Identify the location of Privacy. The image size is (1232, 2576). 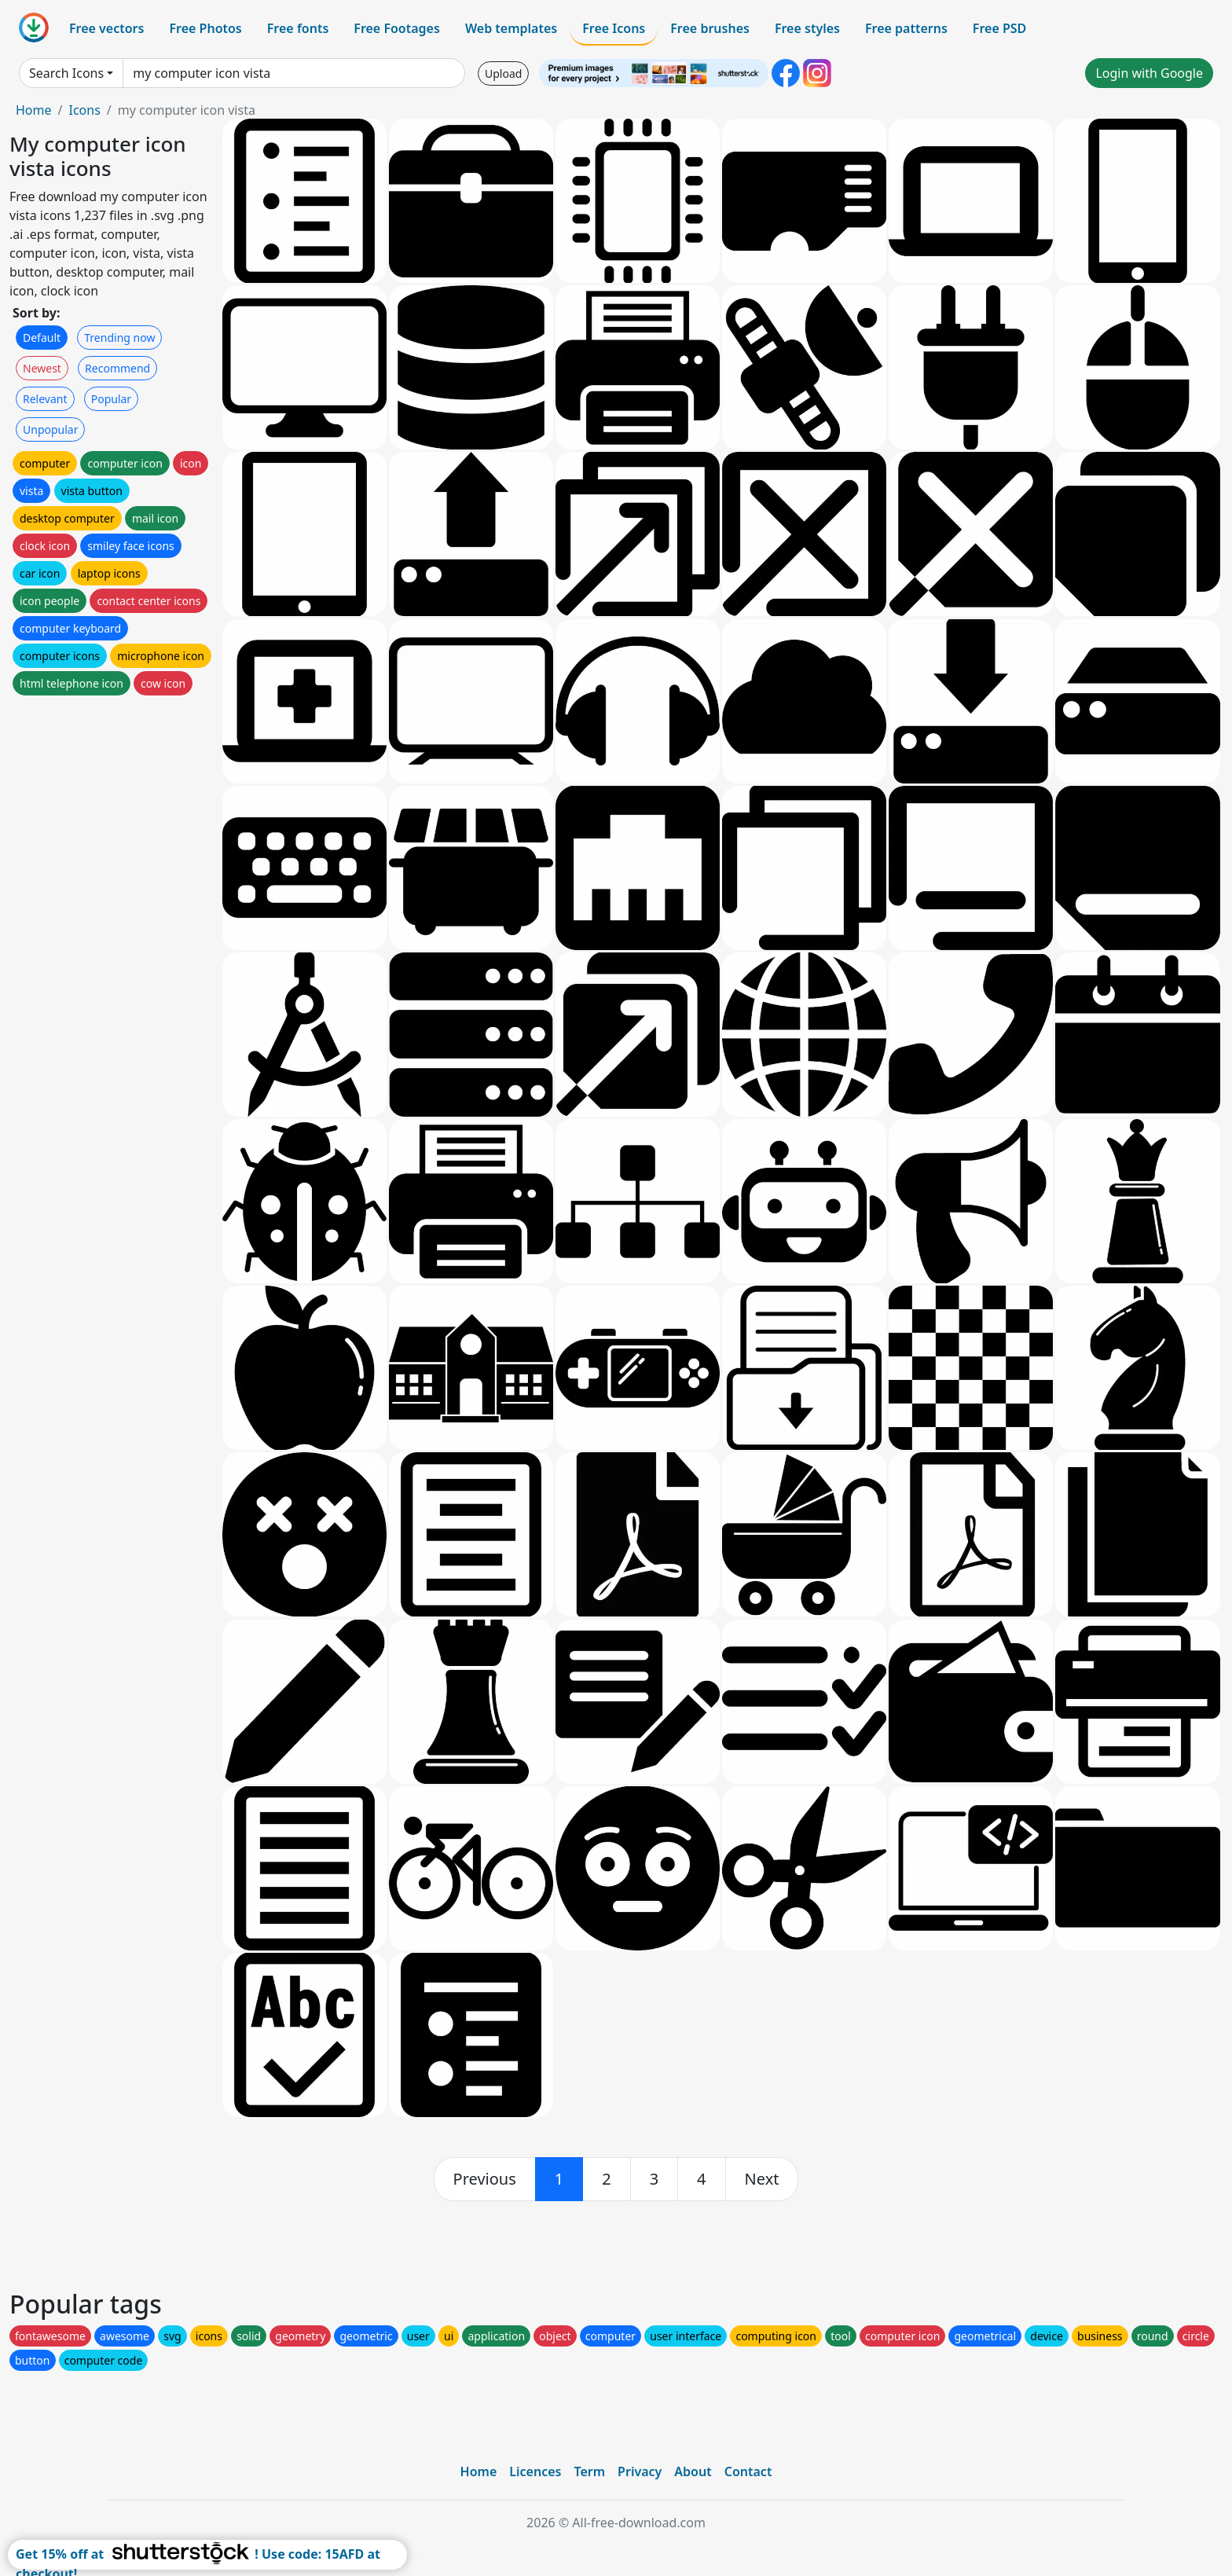
(640, 2471).